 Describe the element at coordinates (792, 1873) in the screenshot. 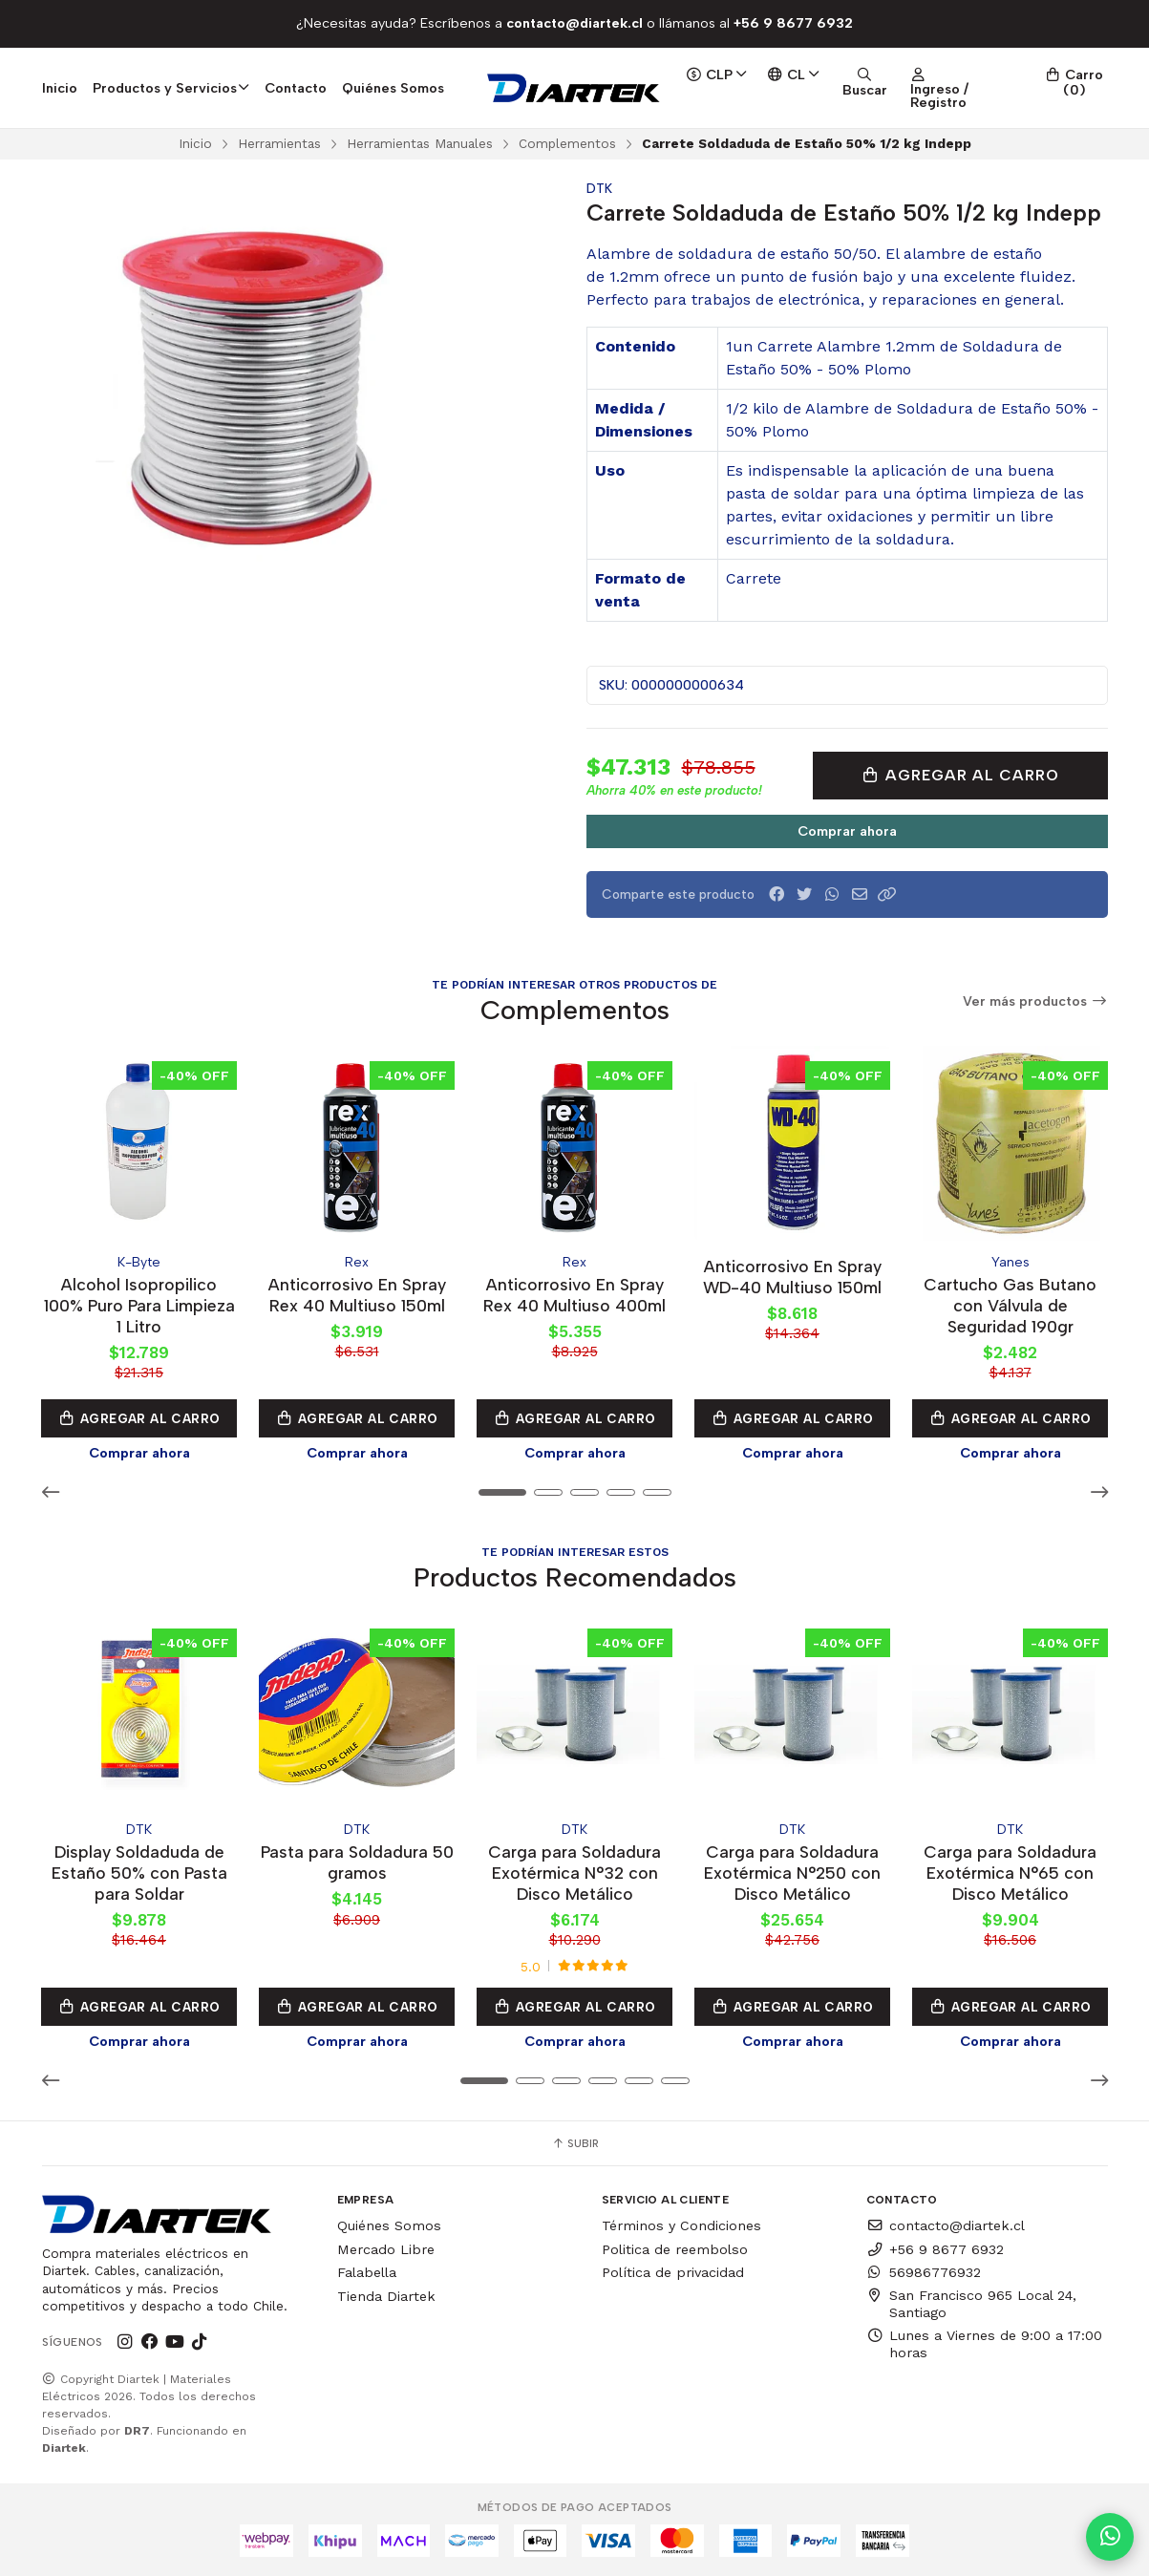

I see `Carga para Soldadura Exotérmica N°250 con Disco Metálico` at that location.